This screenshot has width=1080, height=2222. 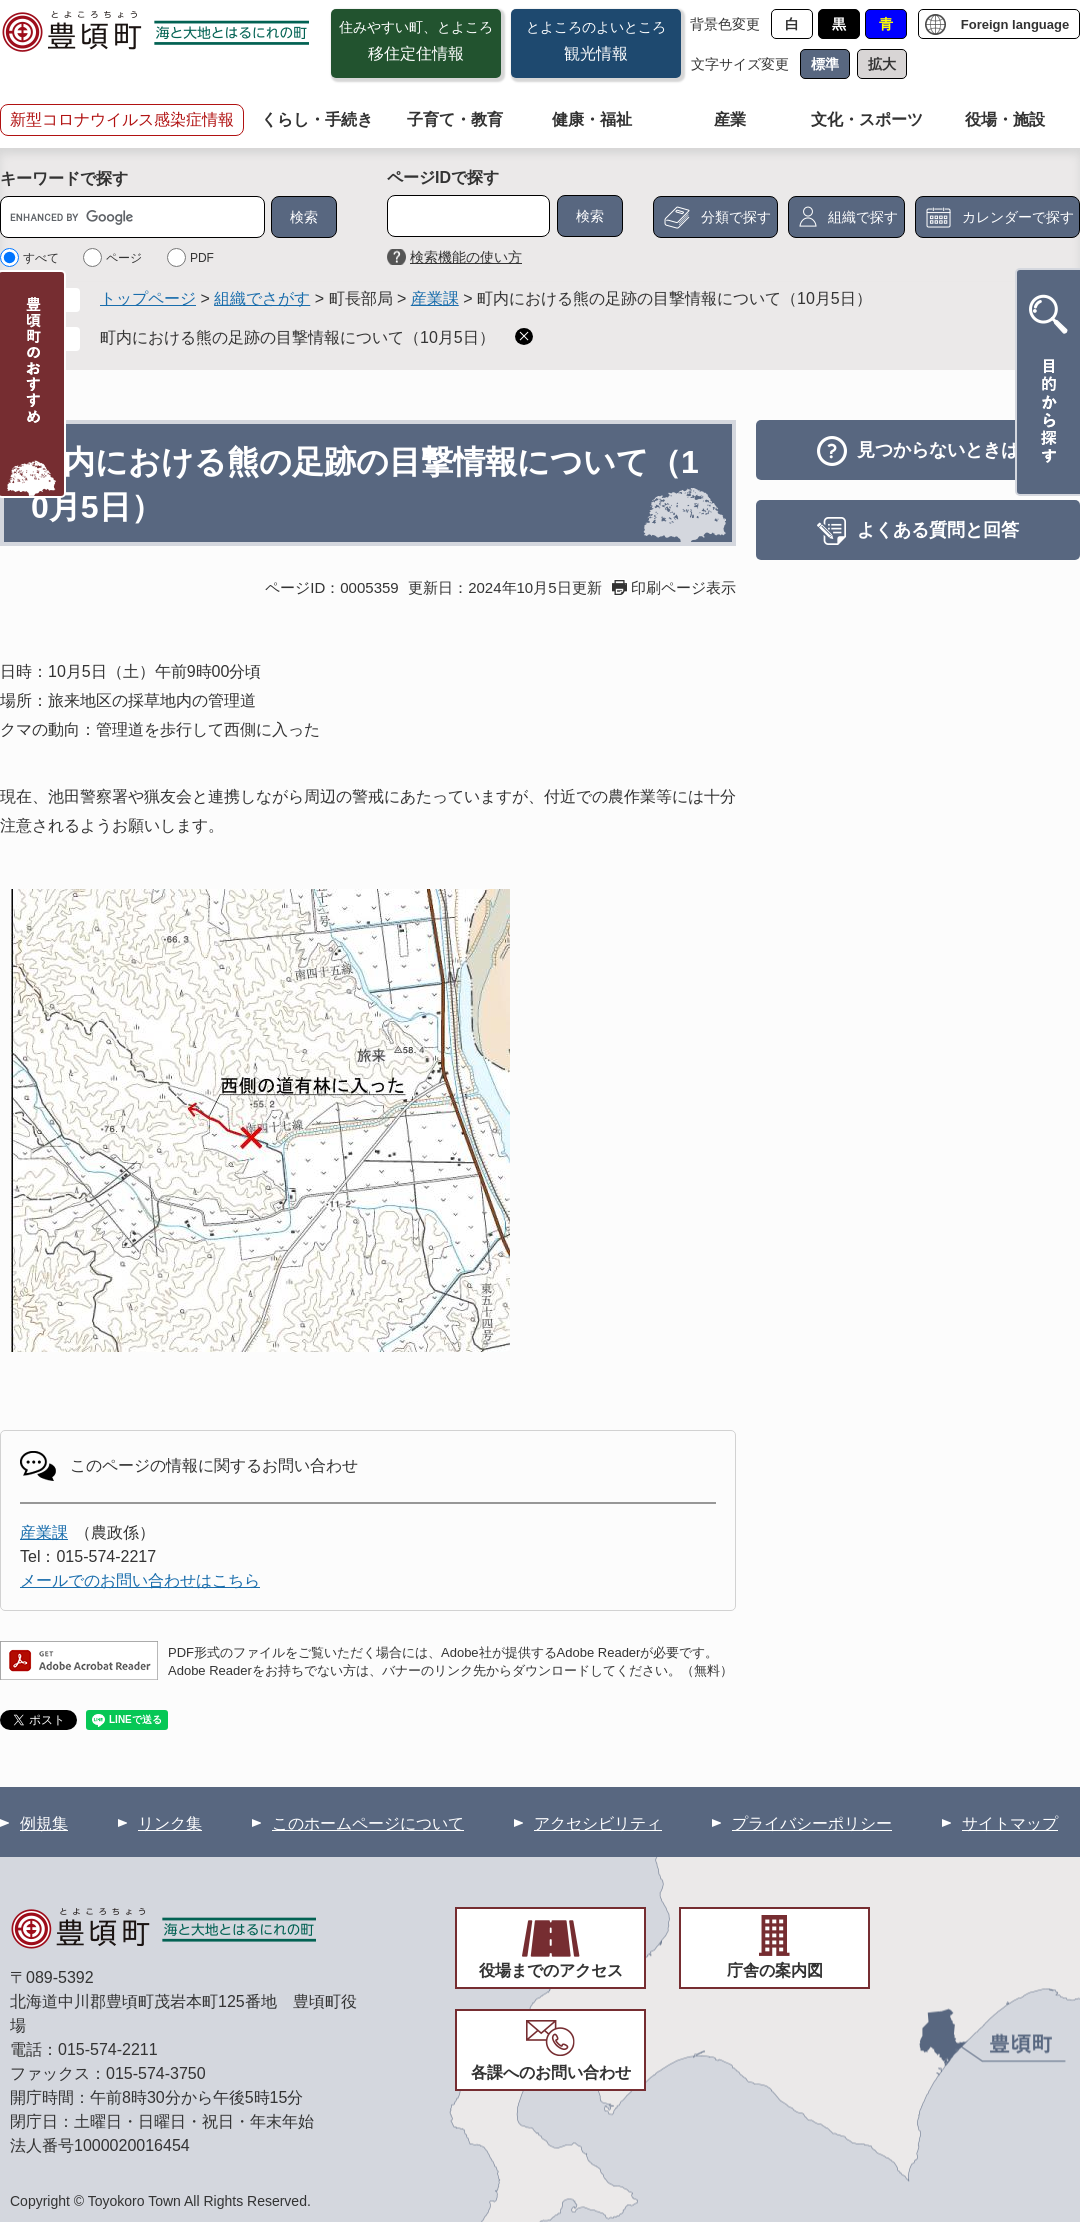 What do you see at coordinates (598, 1823) in the screenshot?
I see `アクセシビリティ` at bounding box center [598, 1823].